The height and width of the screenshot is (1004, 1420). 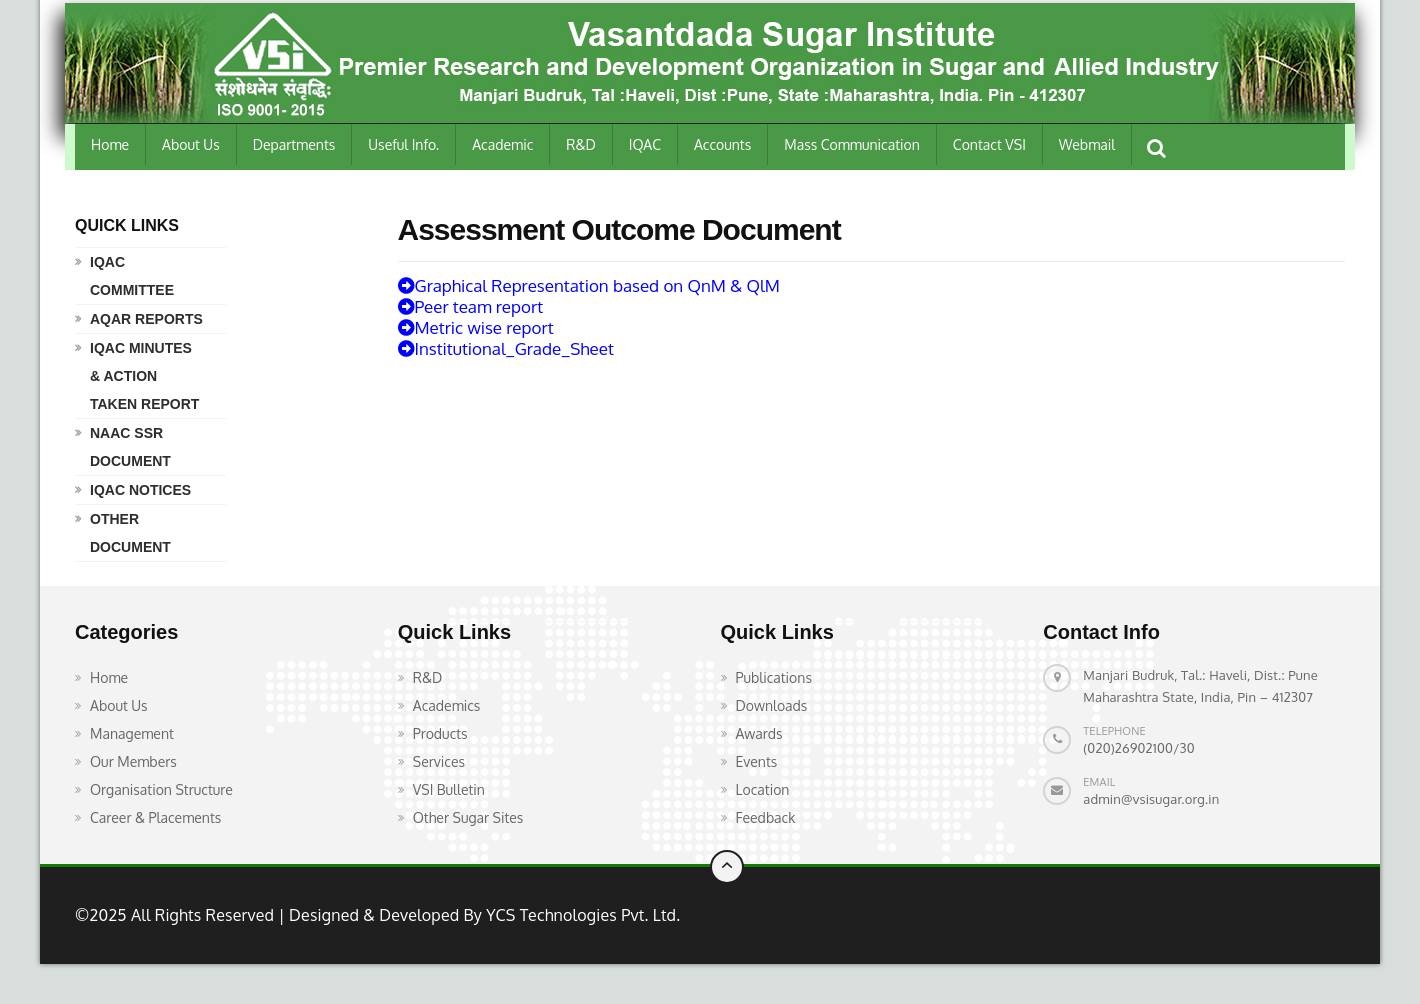 I want to click on Other Sugar Sites, so click(x=468, y=817).